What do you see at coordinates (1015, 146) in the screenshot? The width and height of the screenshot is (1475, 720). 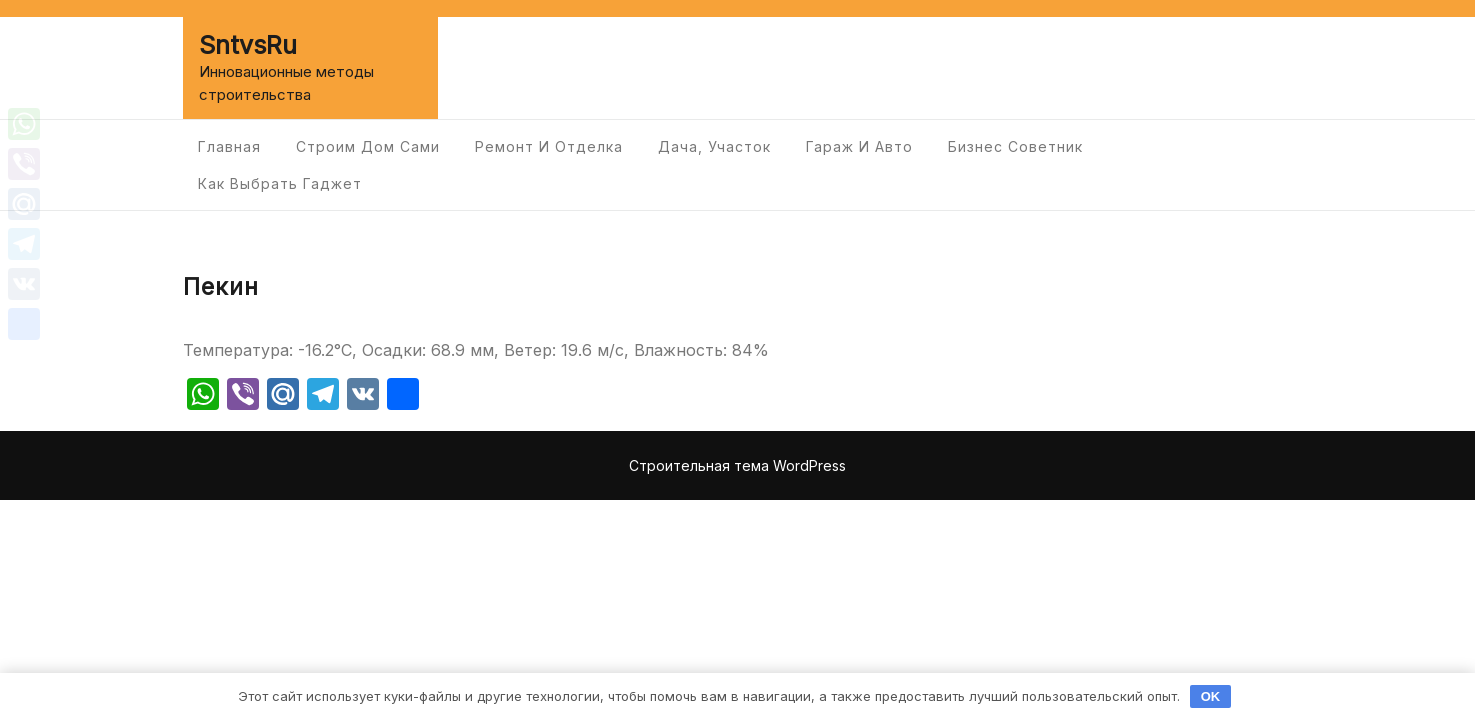 I see `Бизнес советник` at bounding box center [1015, 146].